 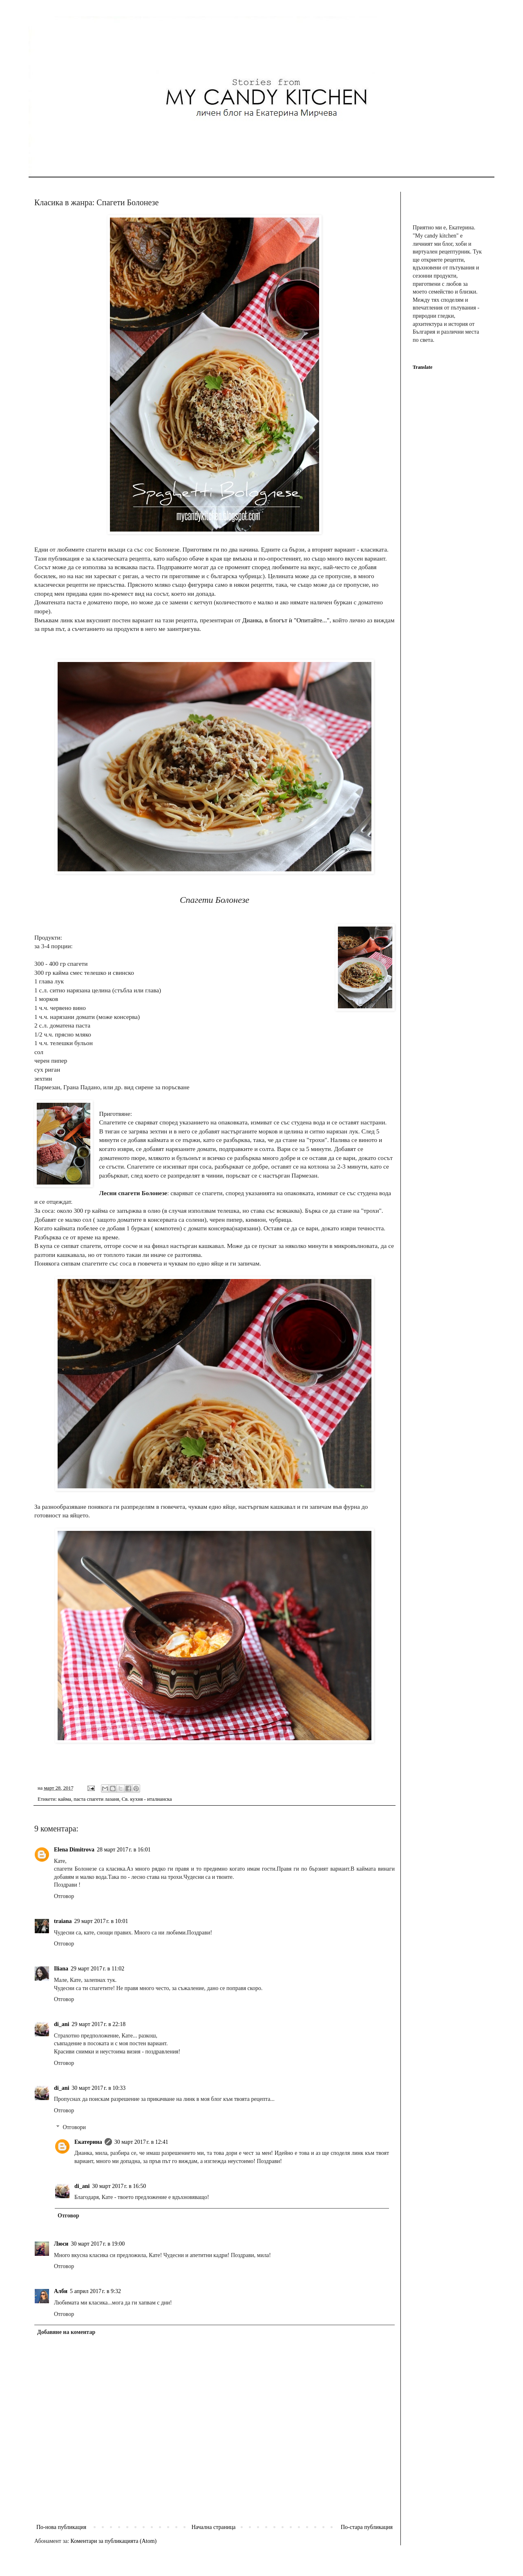 I want to click on По-стара публикация, so click(x=367, y=2527).